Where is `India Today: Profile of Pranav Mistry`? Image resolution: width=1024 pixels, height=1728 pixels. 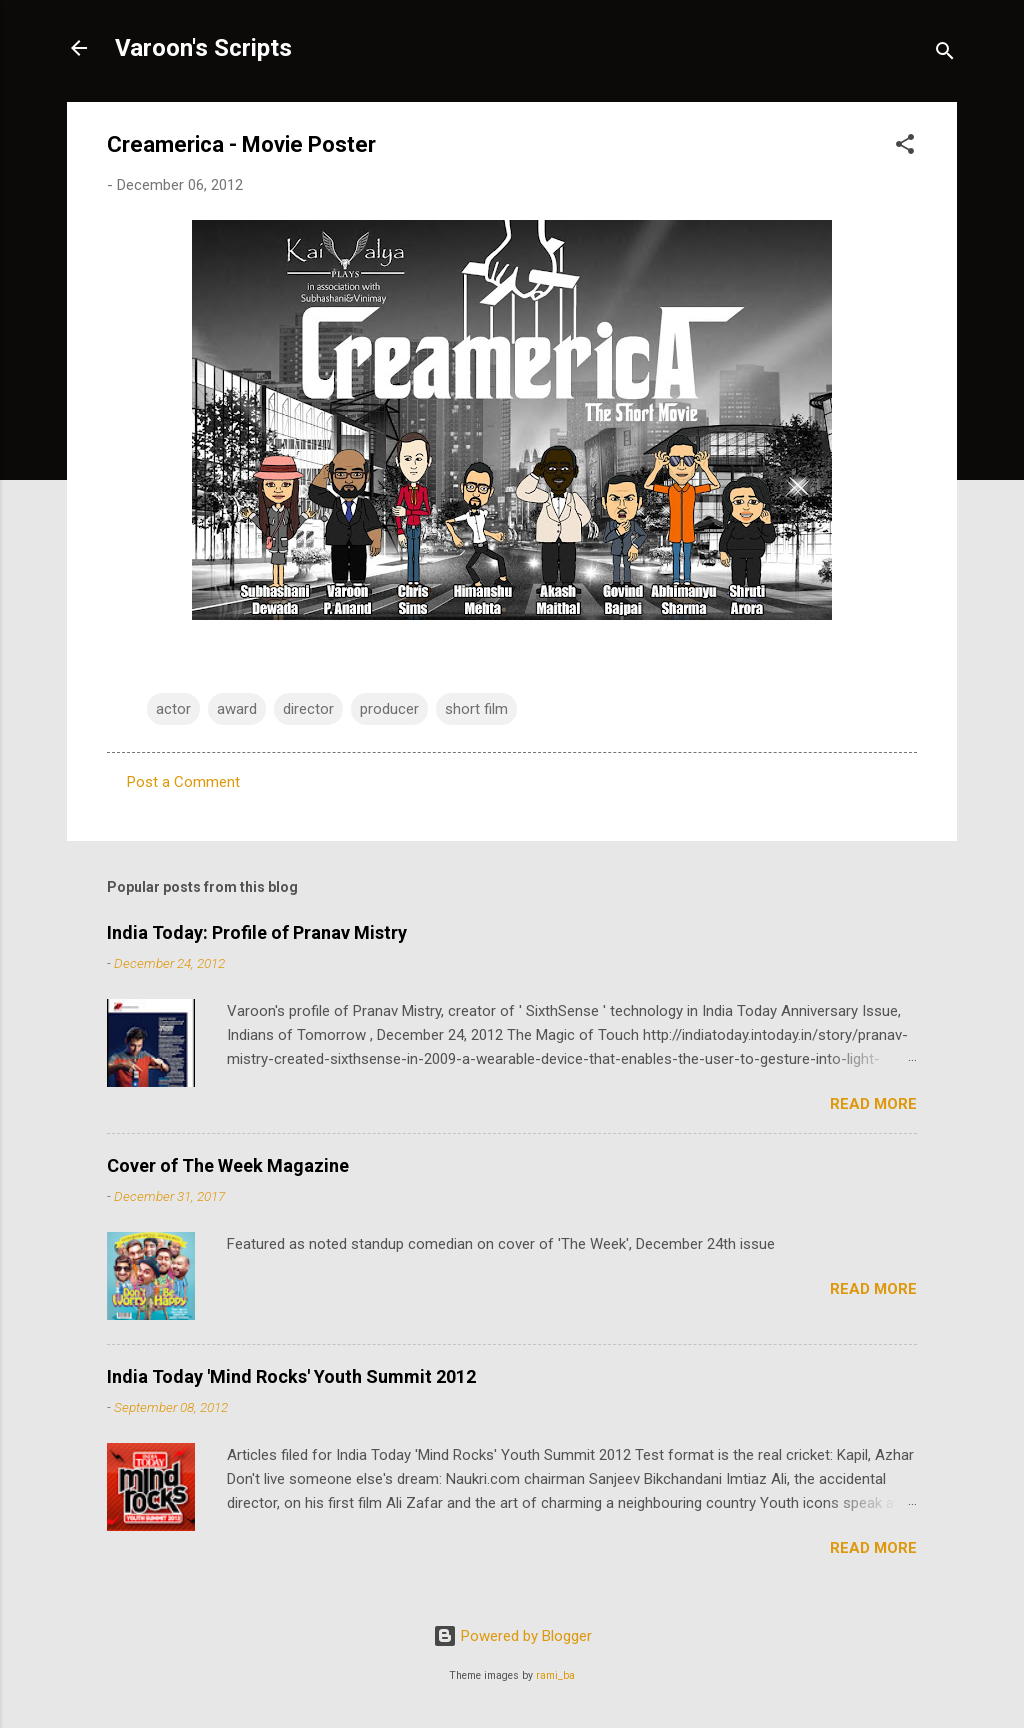 India Today: Profile of Pranav Mistry is located at coordinates (257, 932).